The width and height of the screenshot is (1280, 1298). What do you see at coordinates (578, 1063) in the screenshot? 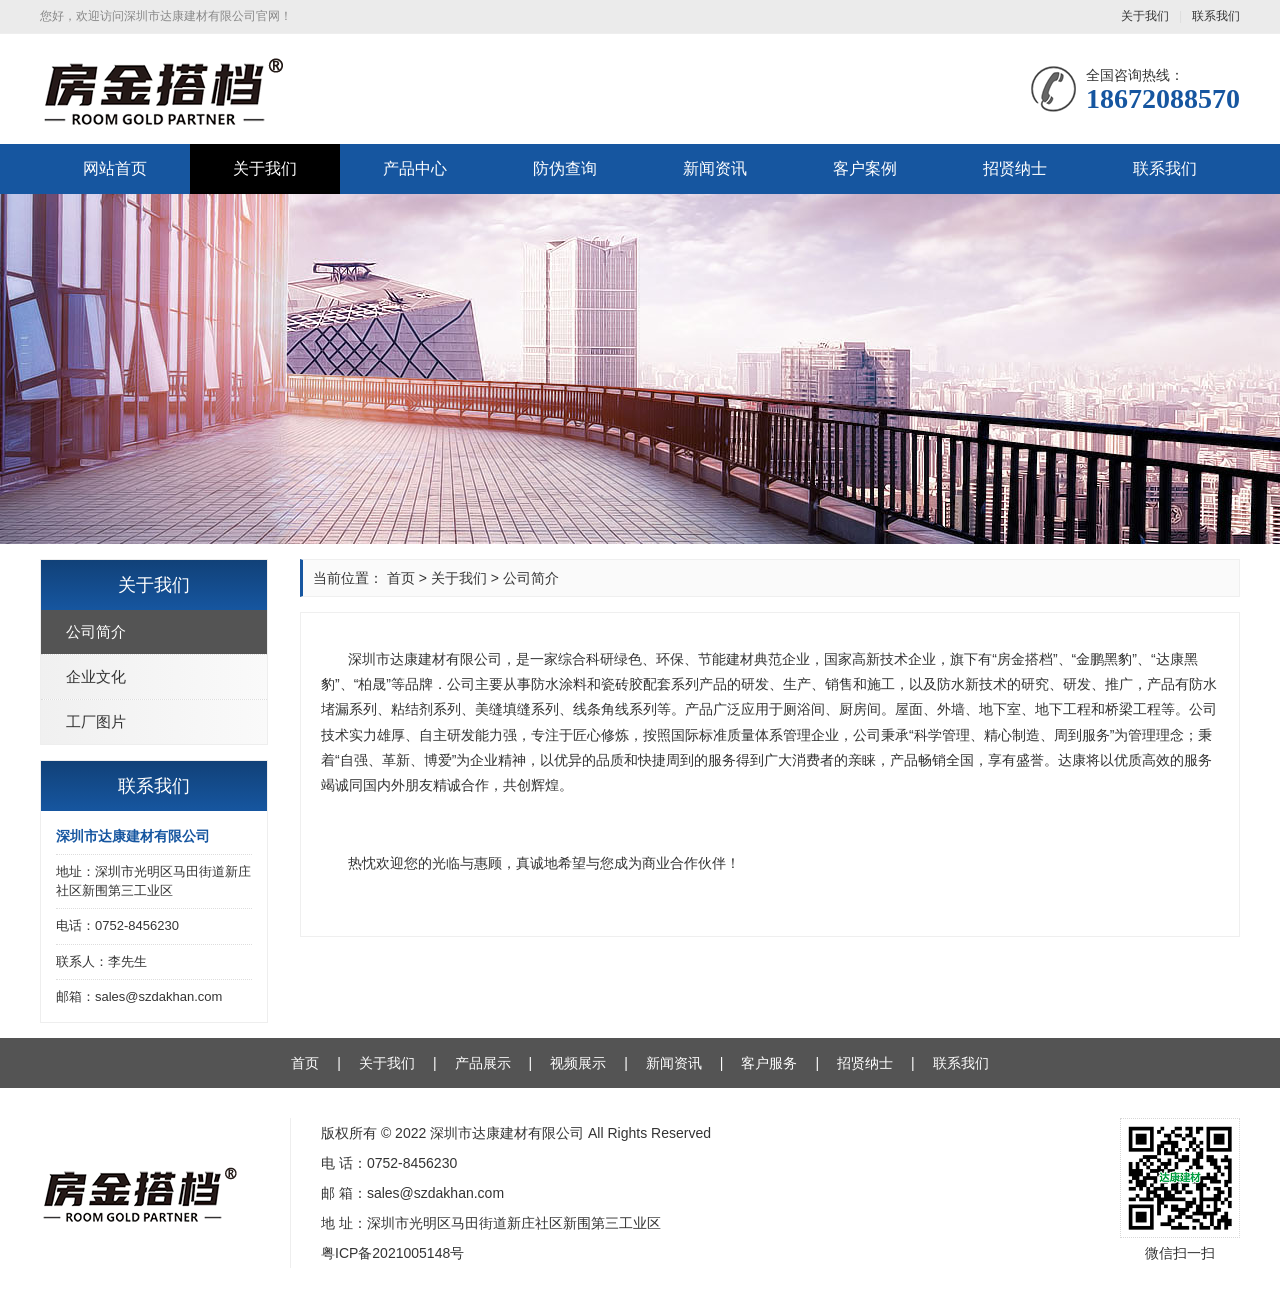
I see `视频展示` at bounding box center [578, 1063].